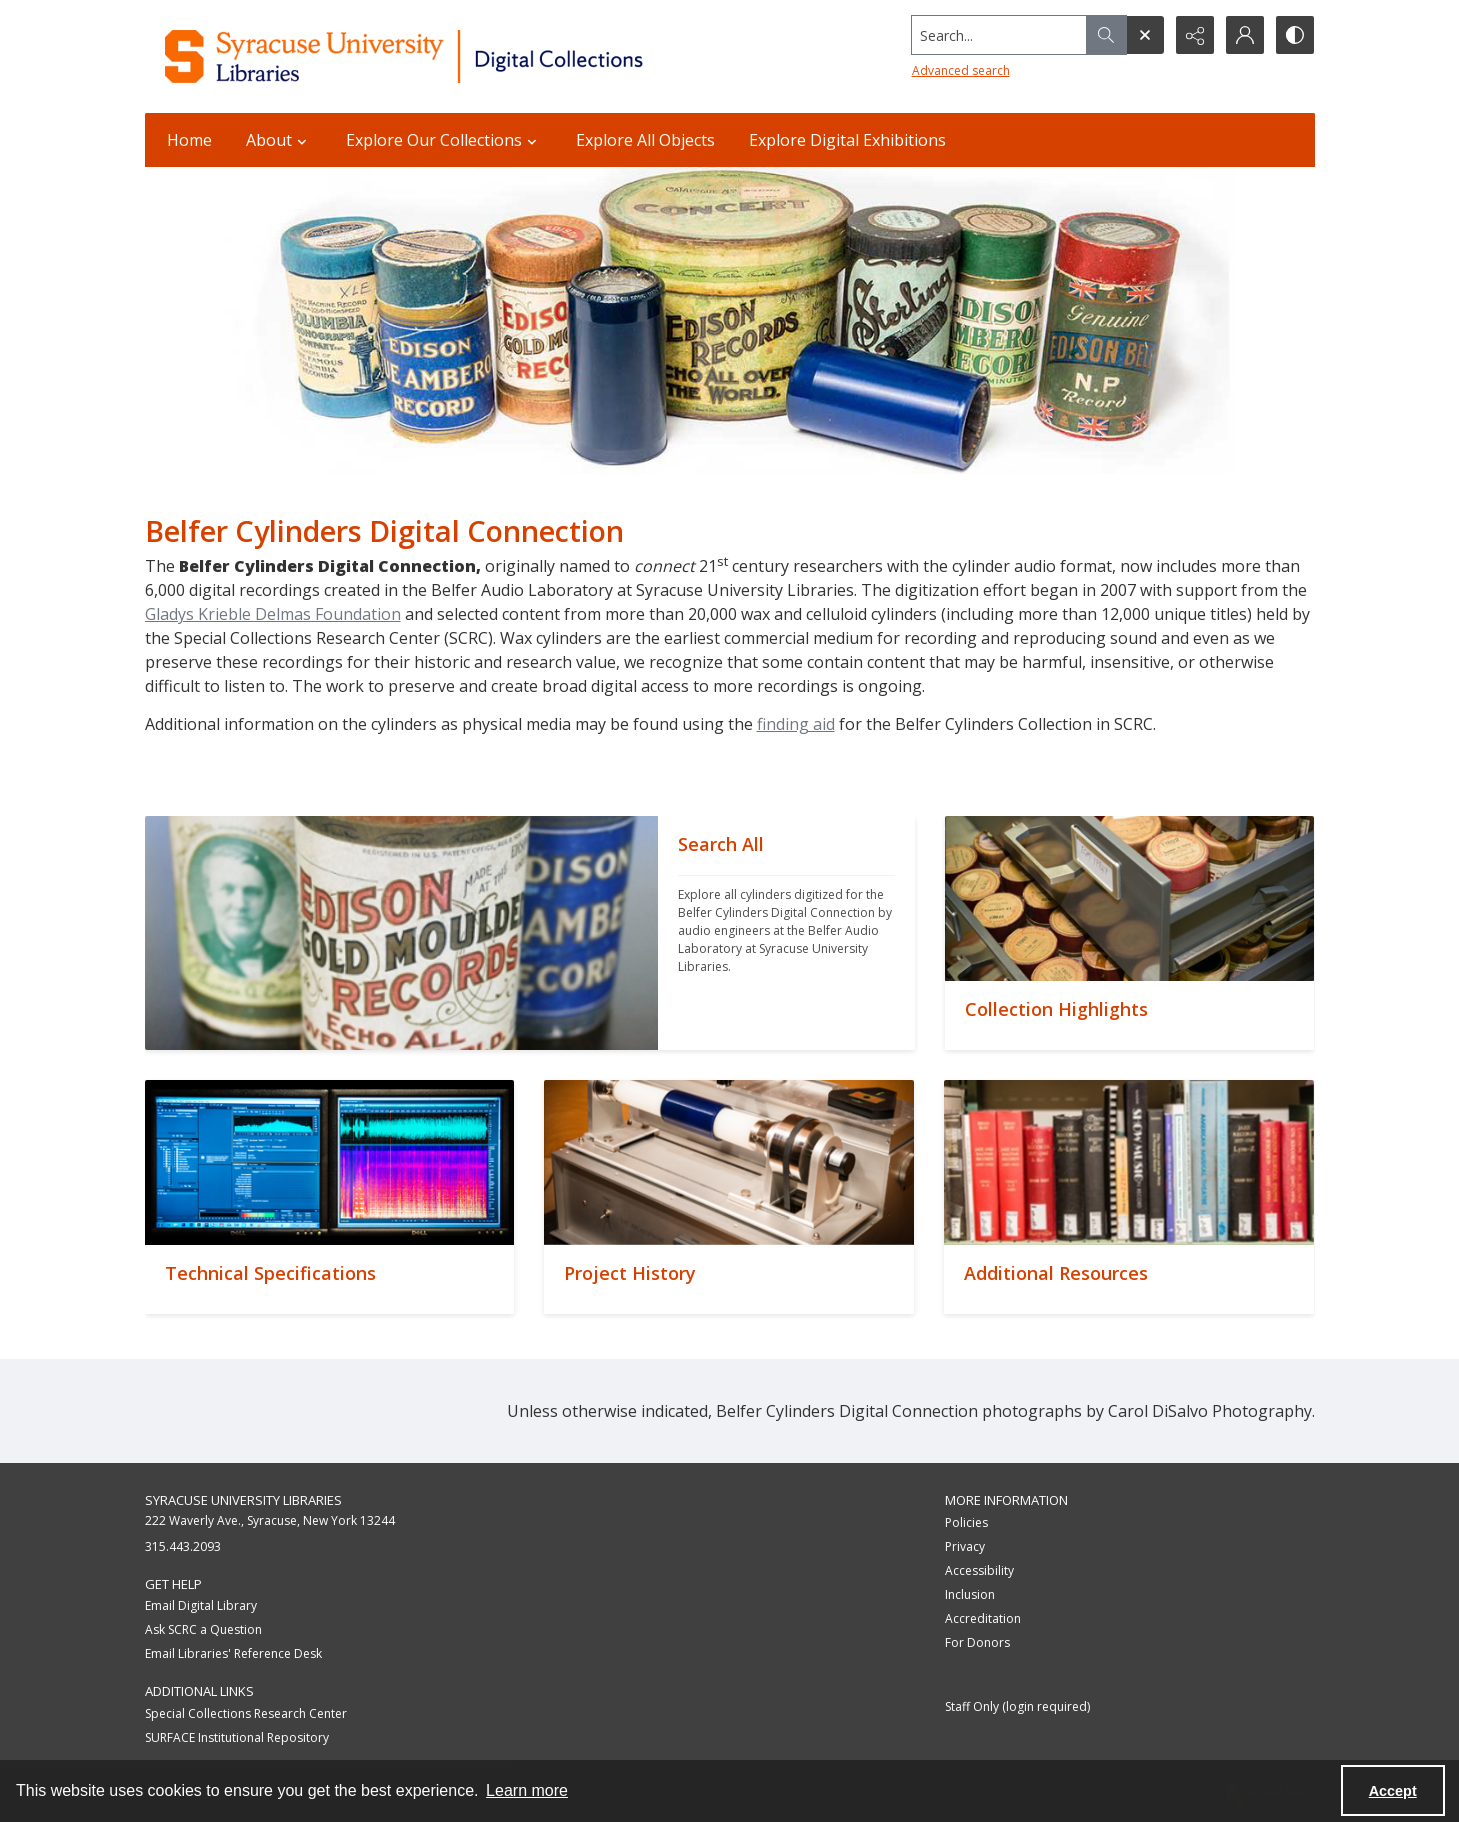  Describe the element at coordinates (961, 70) in the screenshot. I see `Advanced search` at that location.